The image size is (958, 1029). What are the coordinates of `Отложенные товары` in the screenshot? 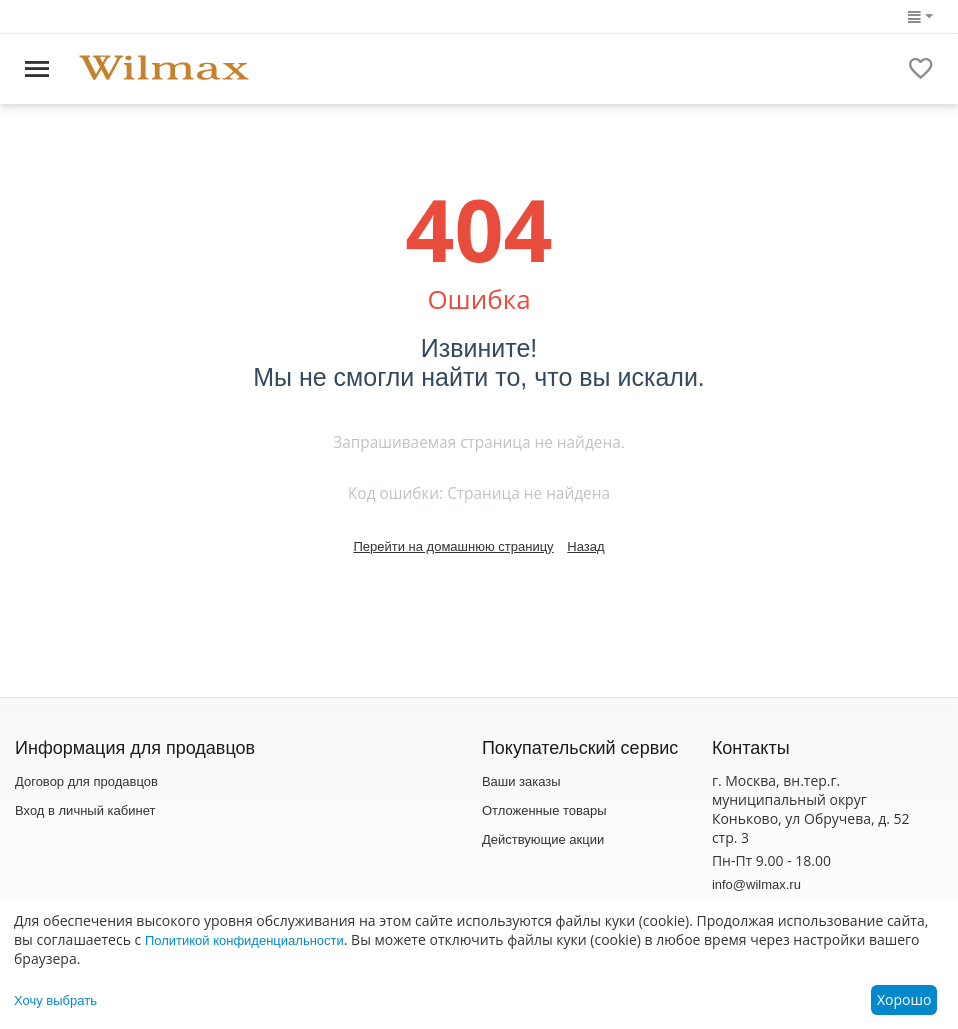 It's located at (544, 810).